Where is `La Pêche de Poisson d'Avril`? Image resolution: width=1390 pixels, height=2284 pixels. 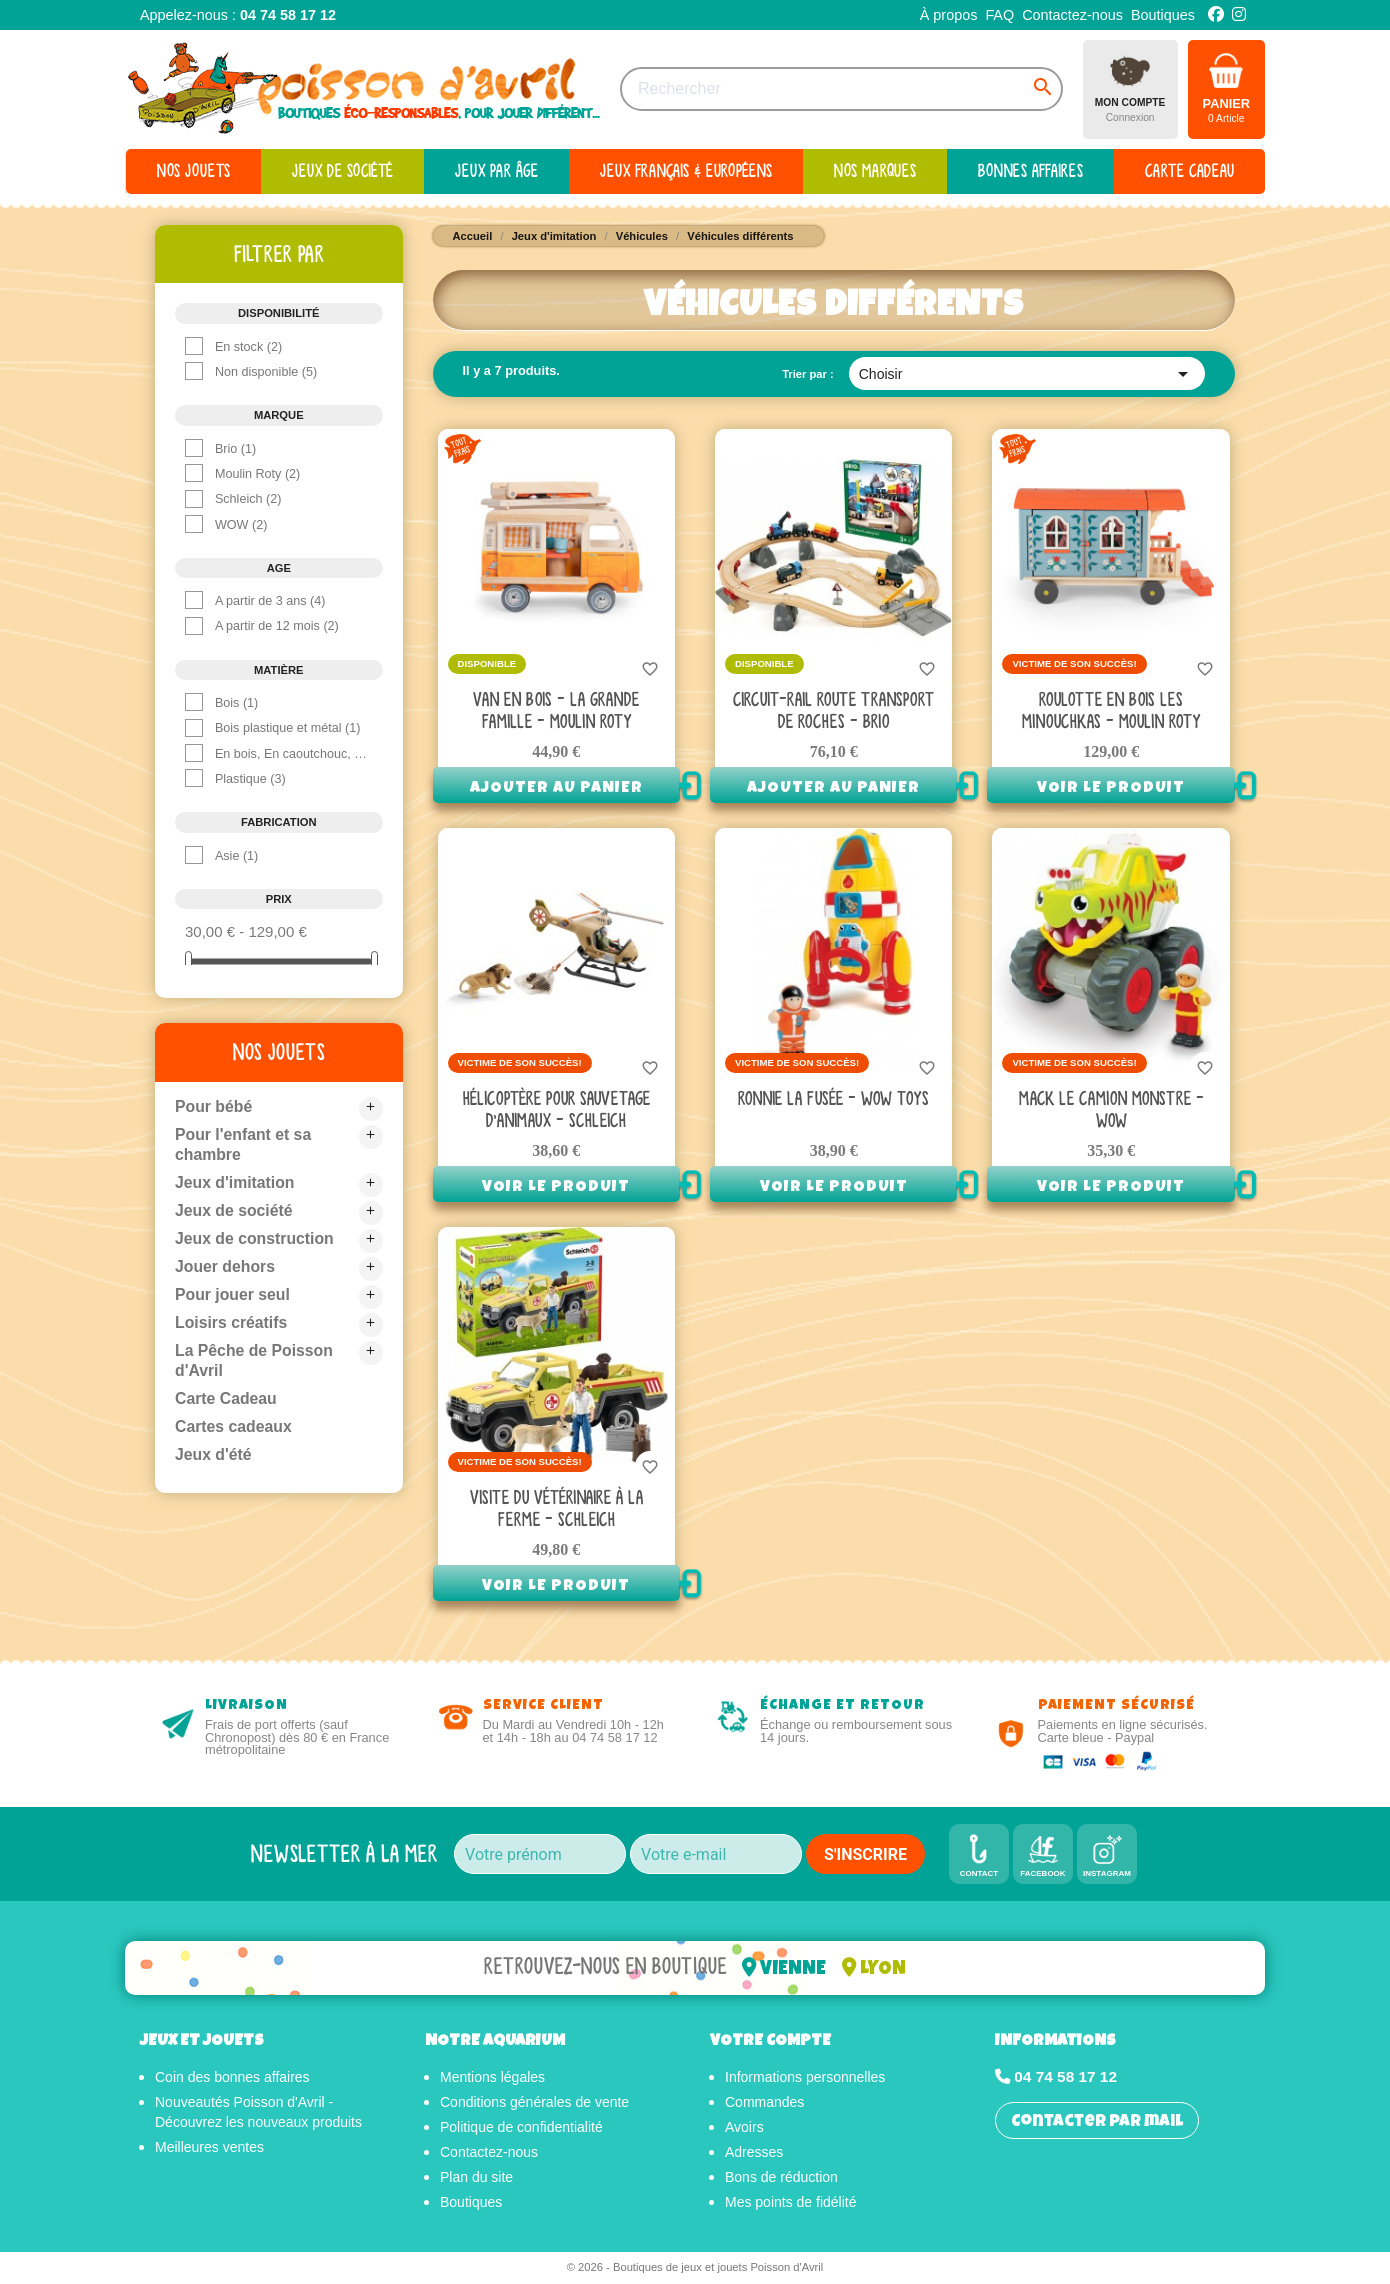 La Pêche de Poisson d'Avril is located at coordinates (255, 1360).